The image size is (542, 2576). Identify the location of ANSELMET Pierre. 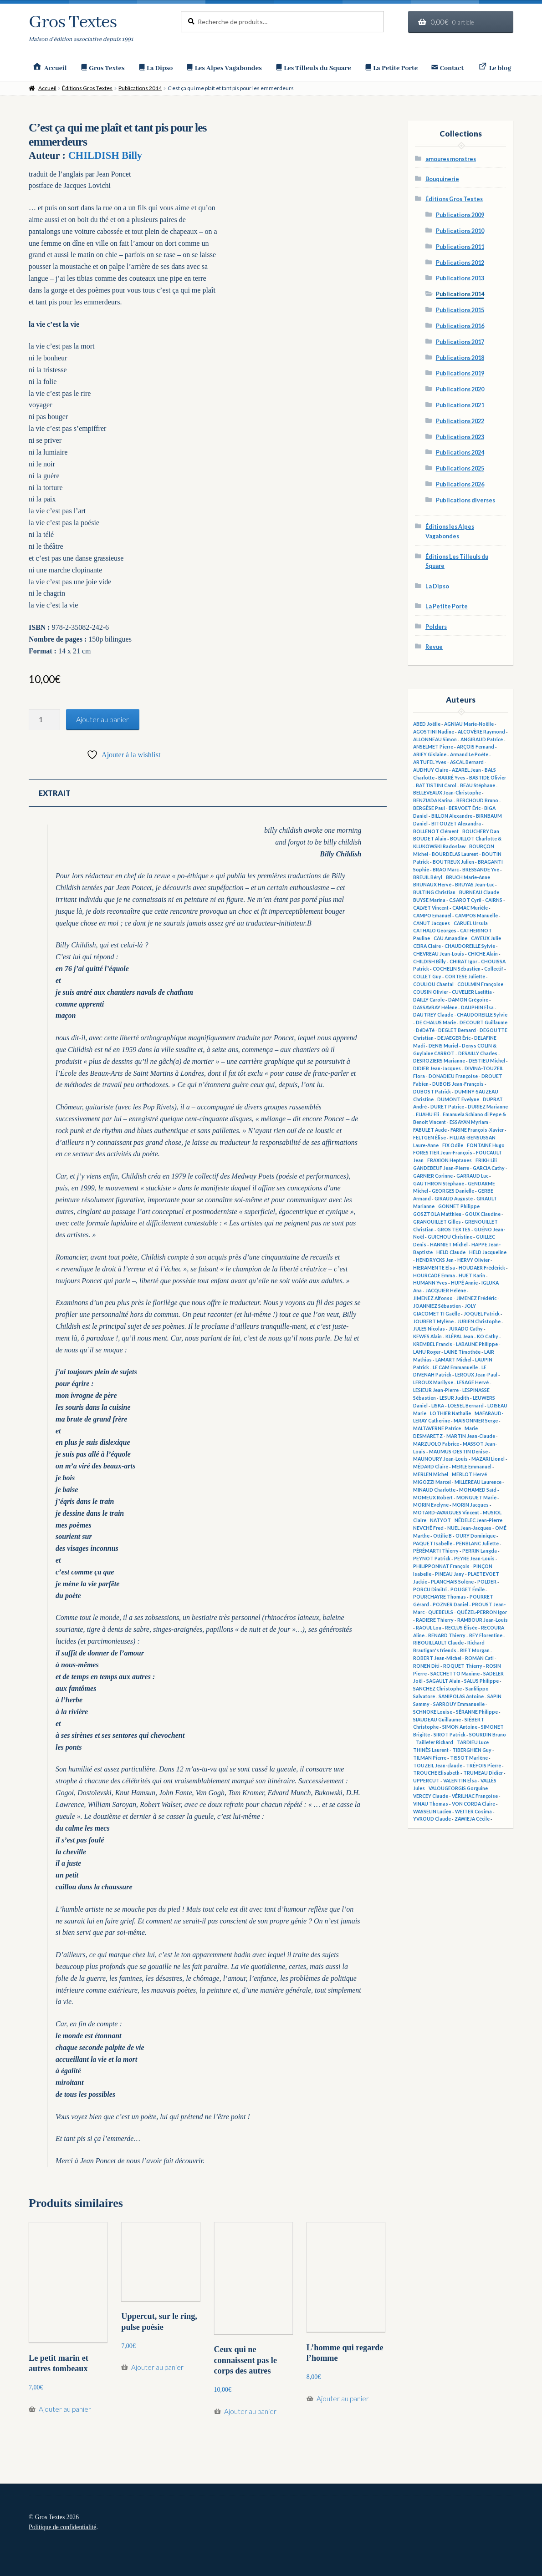
(433, 746).